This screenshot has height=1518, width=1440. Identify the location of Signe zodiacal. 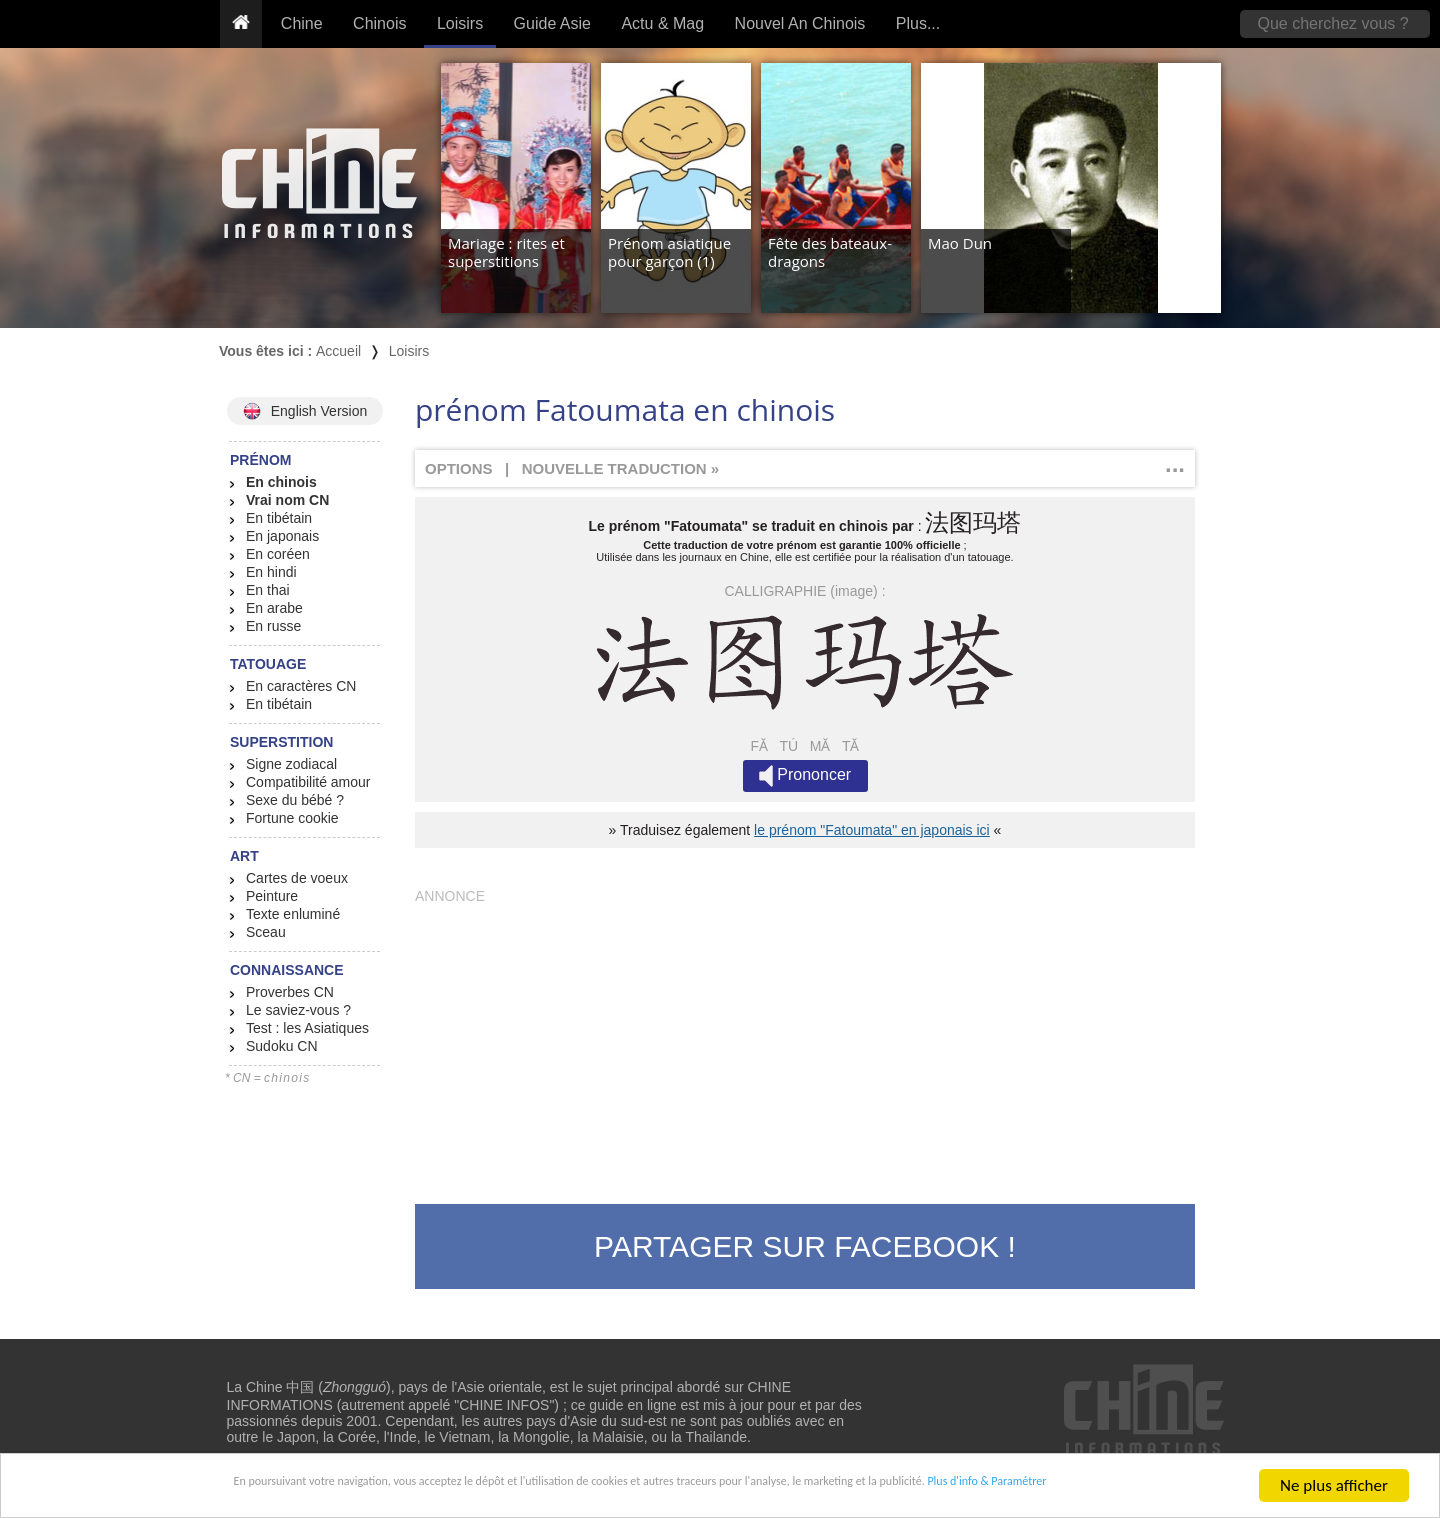
(291, 764).